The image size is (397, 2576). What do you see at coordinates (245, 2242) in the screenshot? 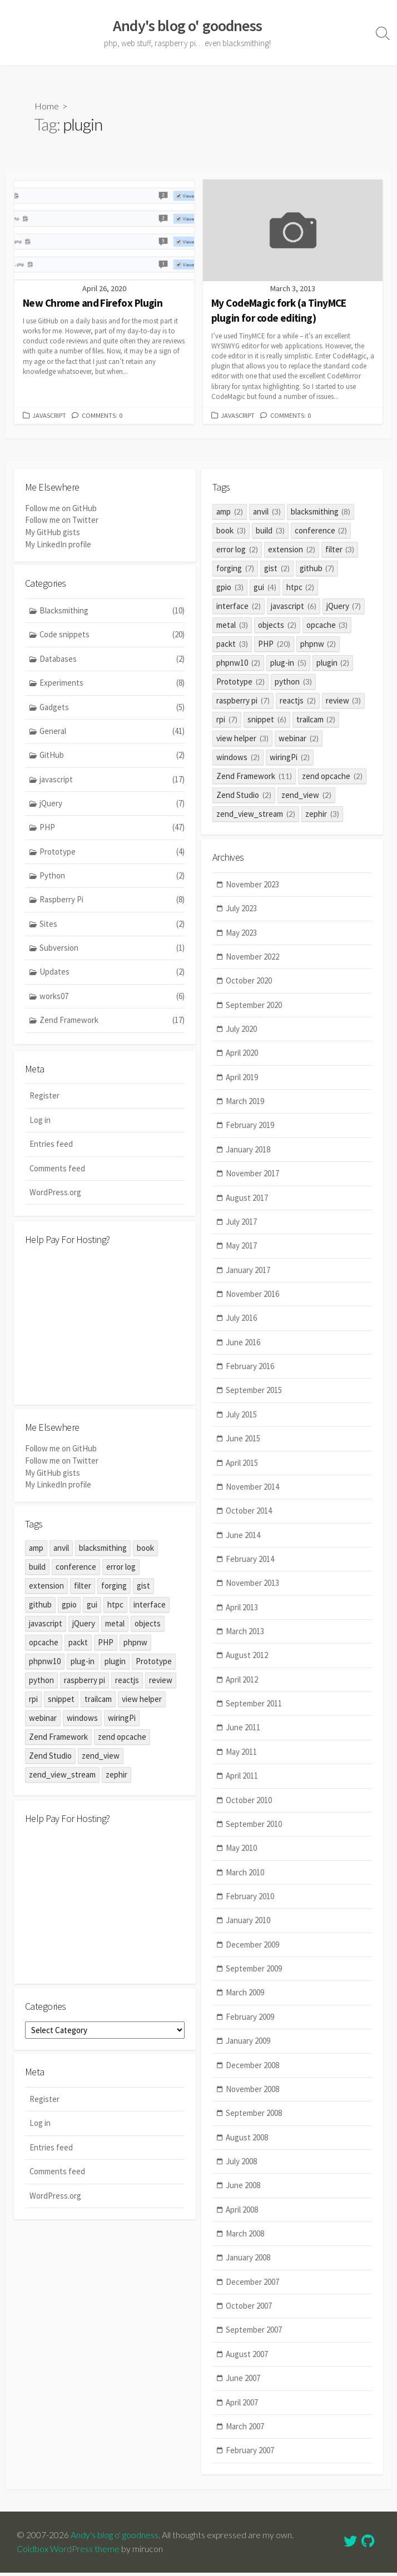
I see `March 2008` at bounding box center [245, 2242].